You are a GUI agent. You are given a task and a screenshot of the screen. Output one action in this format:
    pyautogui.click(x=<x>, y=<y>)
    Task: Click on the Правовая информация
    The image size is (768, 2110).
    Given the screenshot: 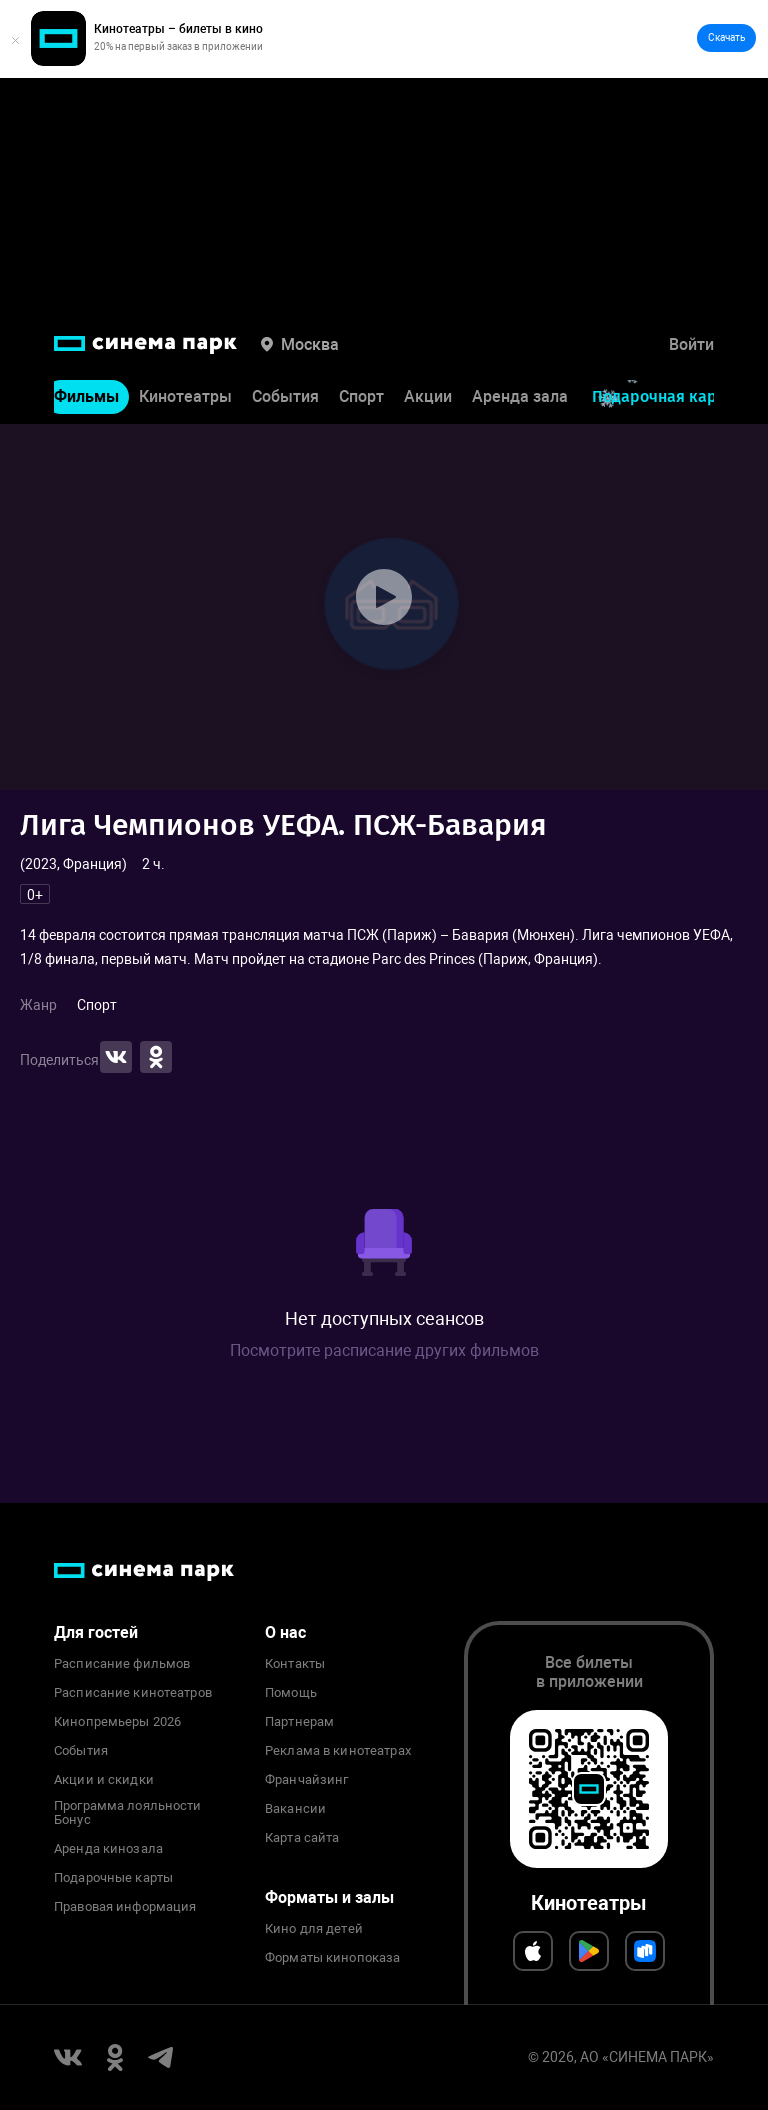 What is the action you would take?
    pyautogui.click(x=125, y=1907)
    